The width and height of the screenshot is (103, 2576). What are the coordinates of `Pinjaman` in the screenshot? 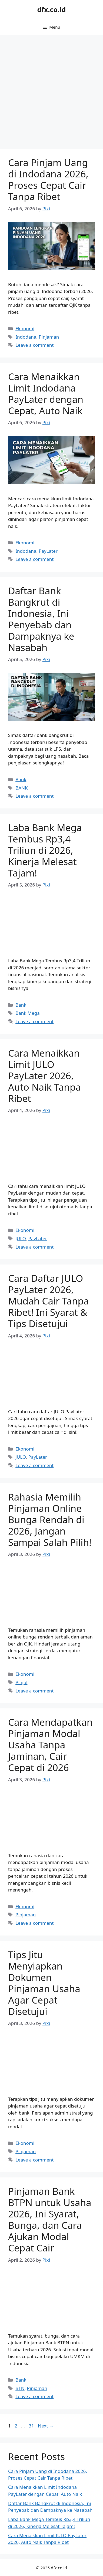 It's located at (49, 337).